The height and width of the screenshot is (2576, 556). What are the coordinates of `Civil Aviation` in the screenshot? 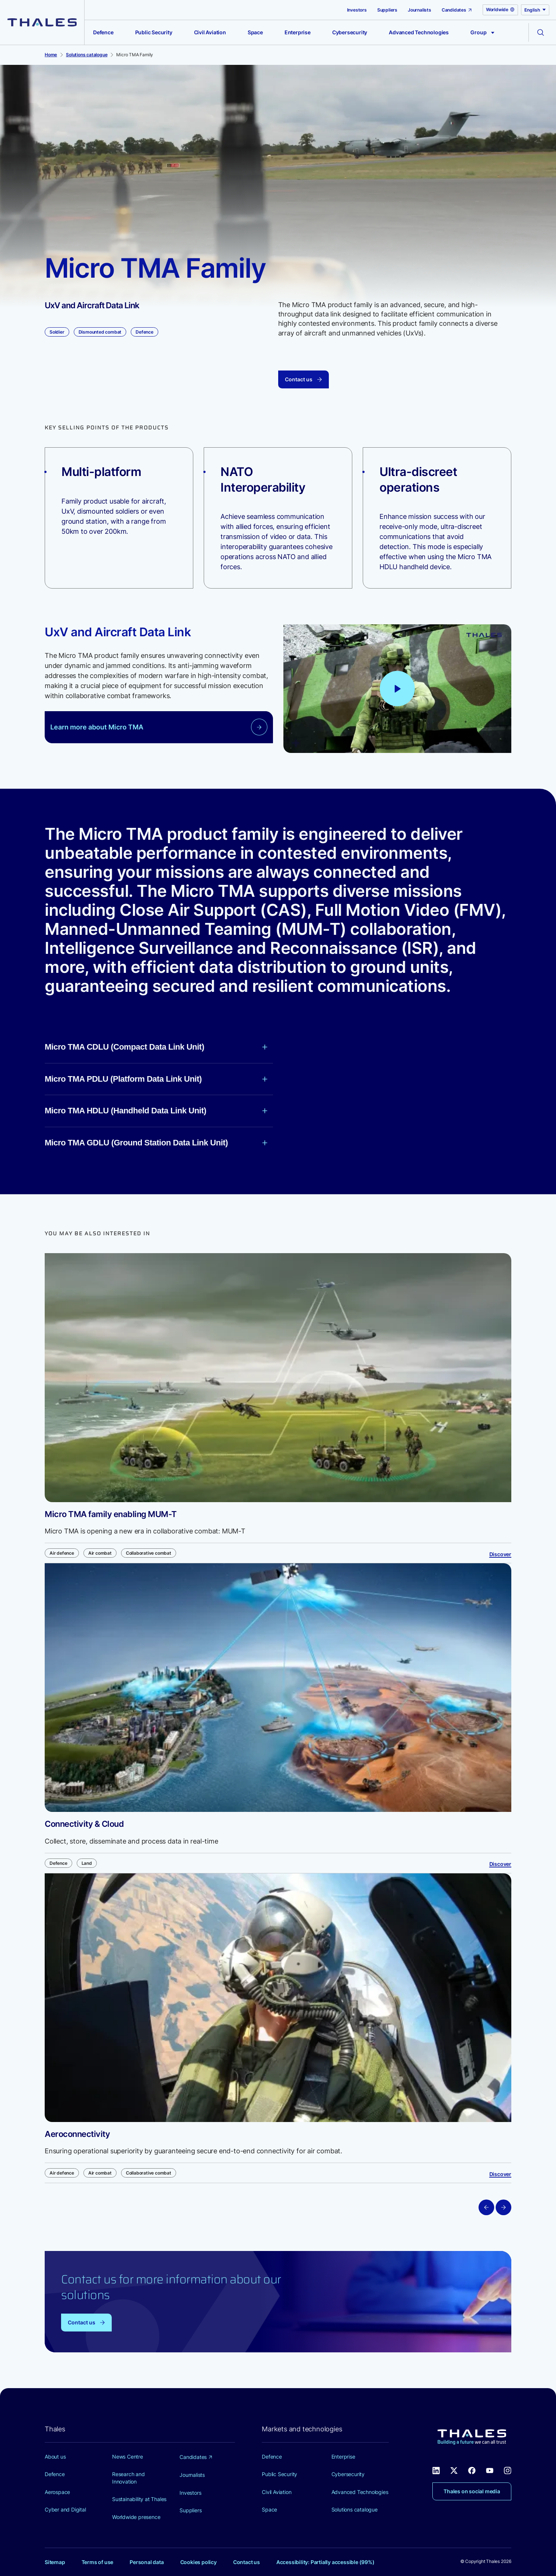 It's located at (210, 32).